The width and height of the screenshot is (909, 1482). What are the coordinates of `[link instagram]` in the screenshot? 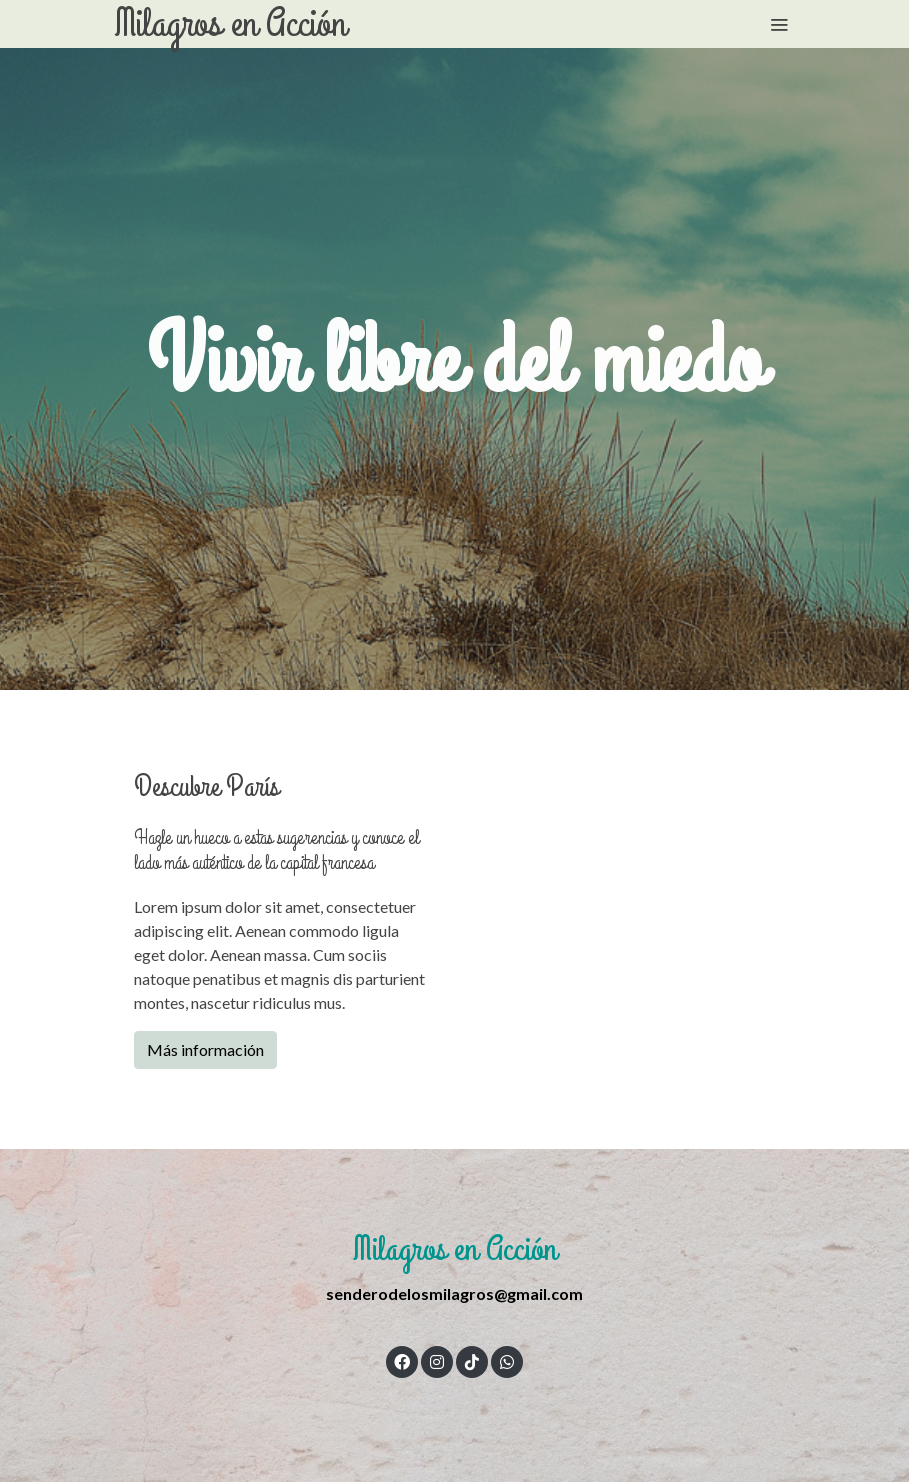 It's located at (437, 1361).